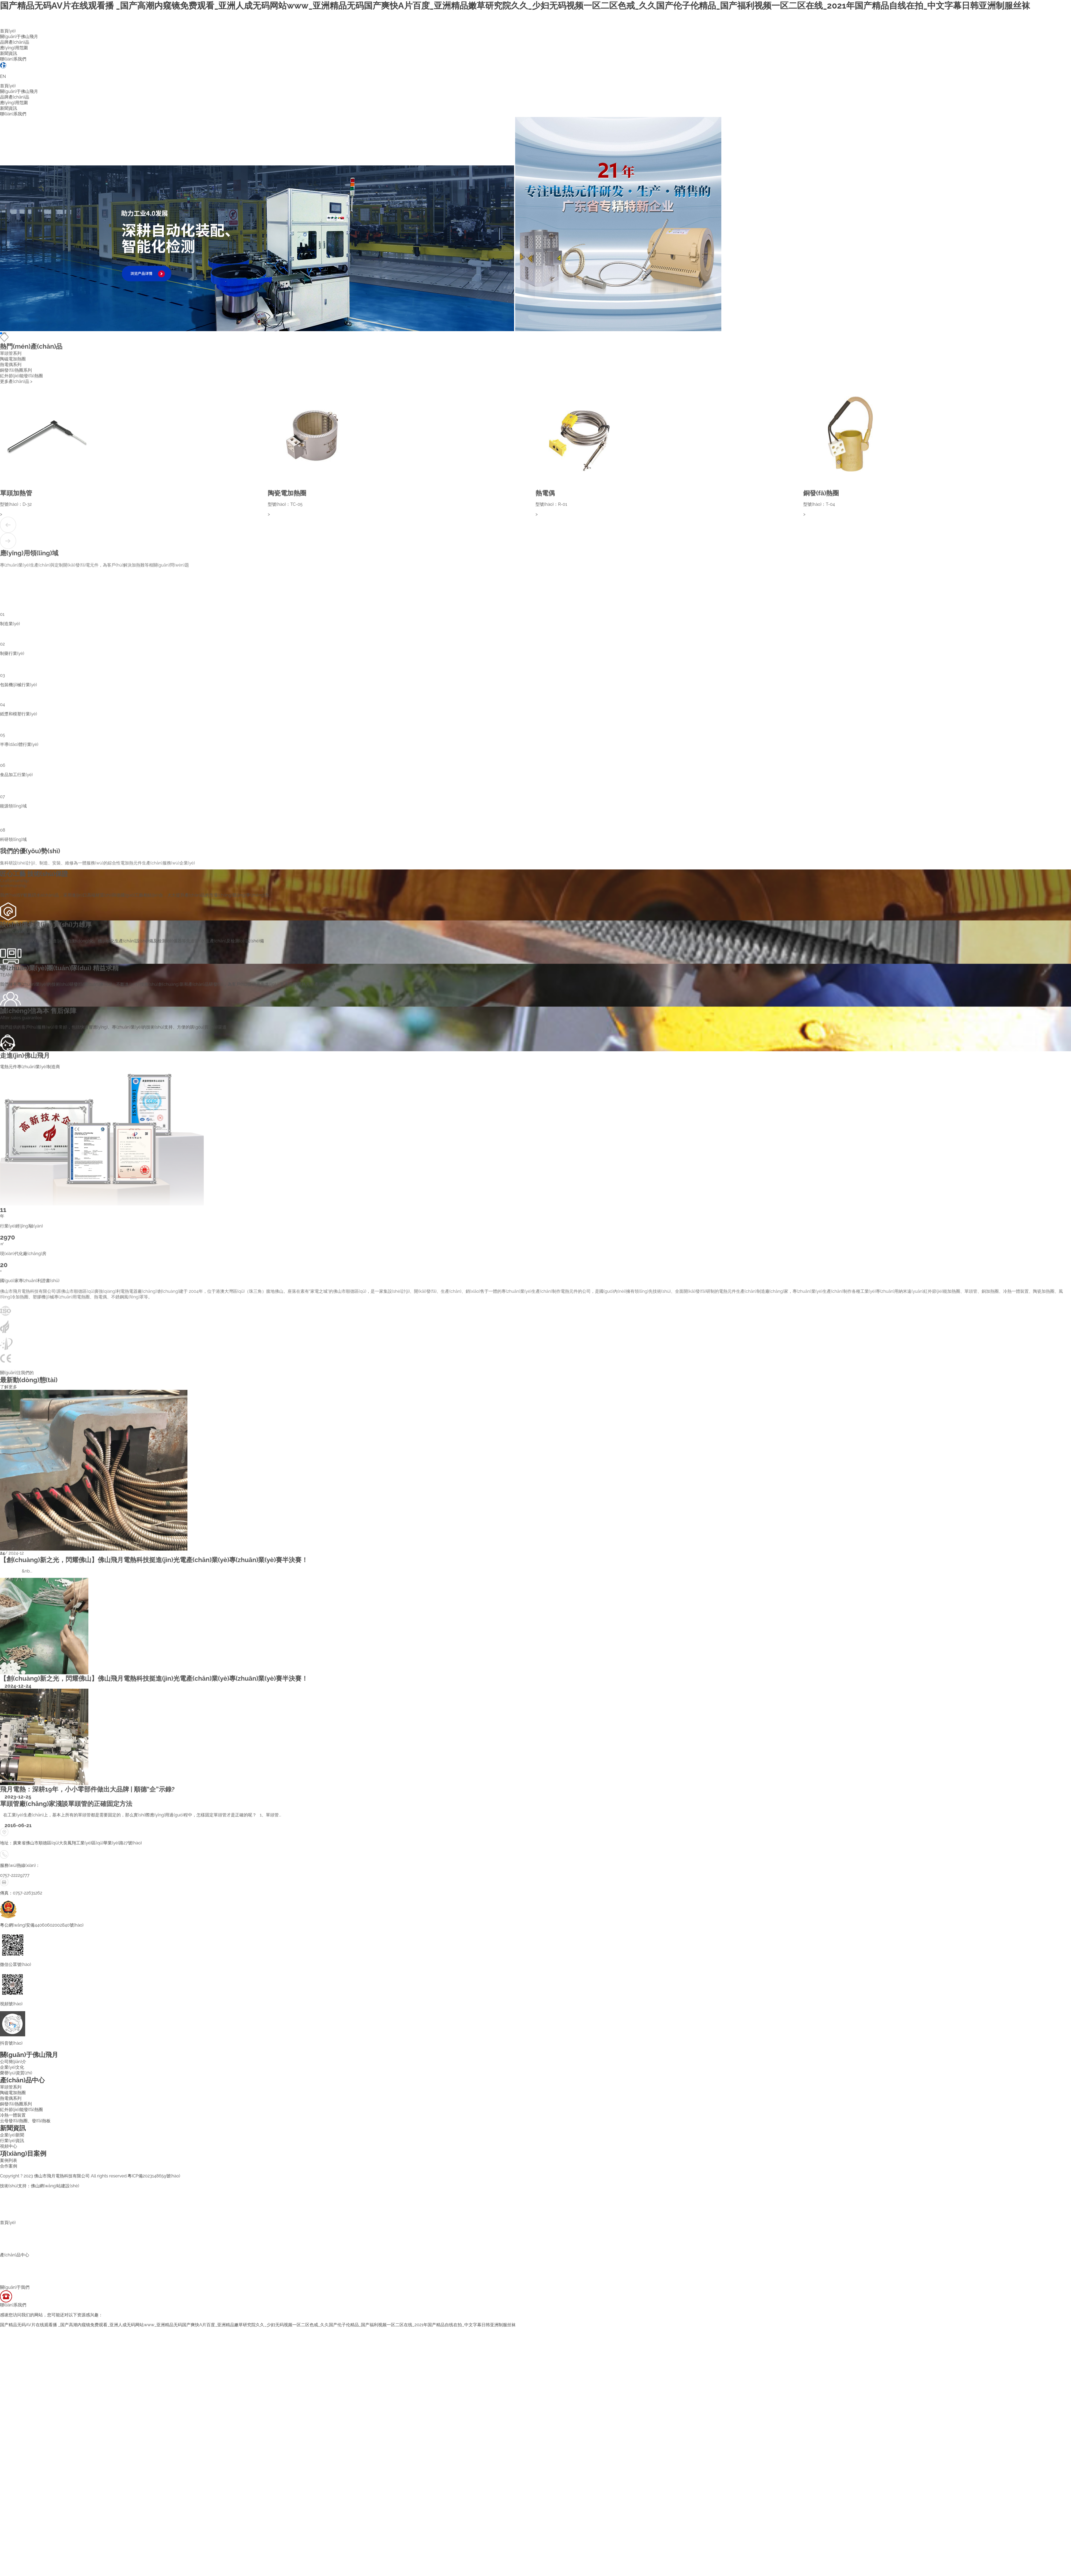 The height and width of the screenshot is (2576, 1071). I want to click on 粵ICP備2023148659號(hào), so click(153, 2175).